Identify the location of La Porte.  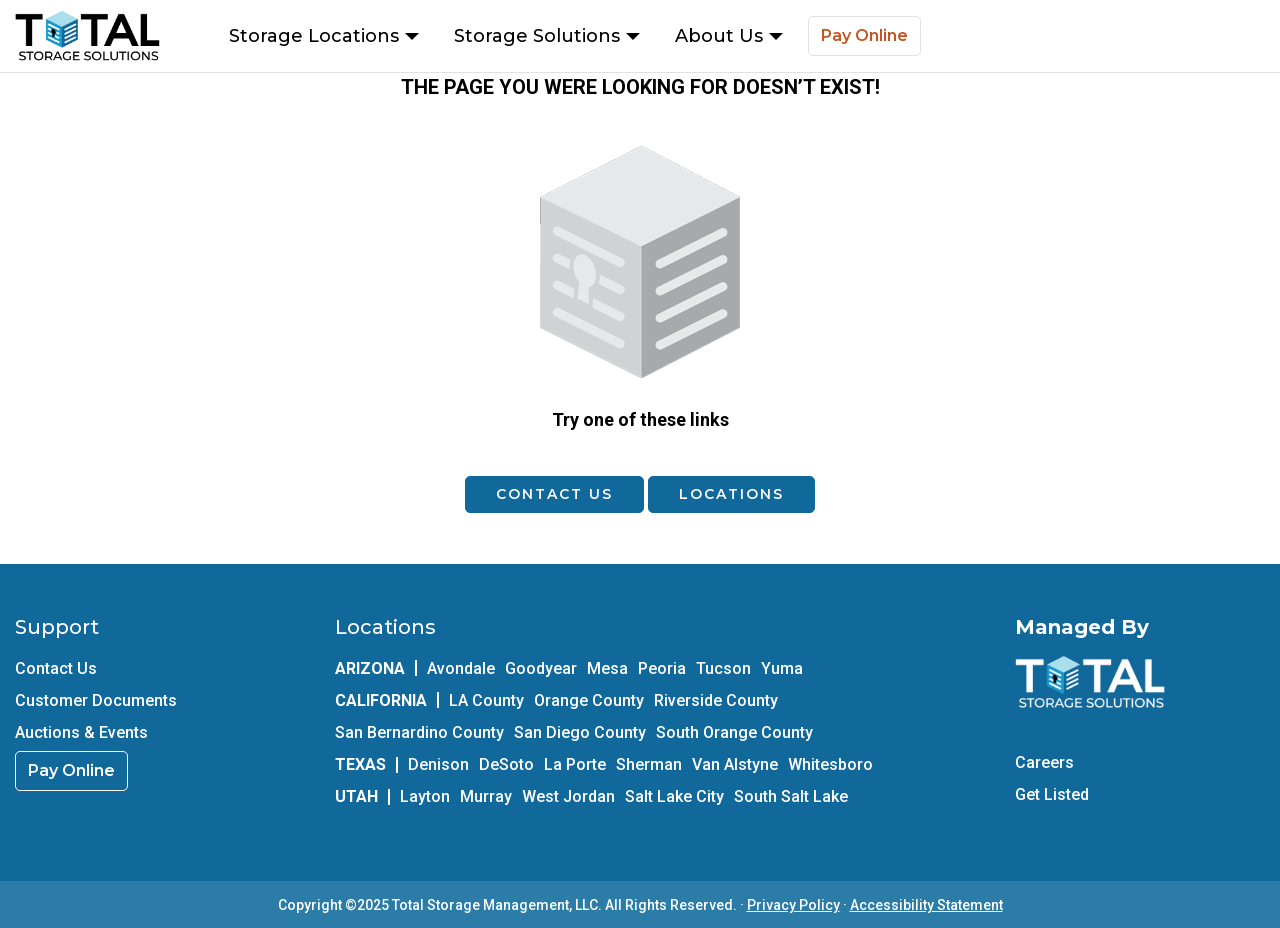
(575, 764).